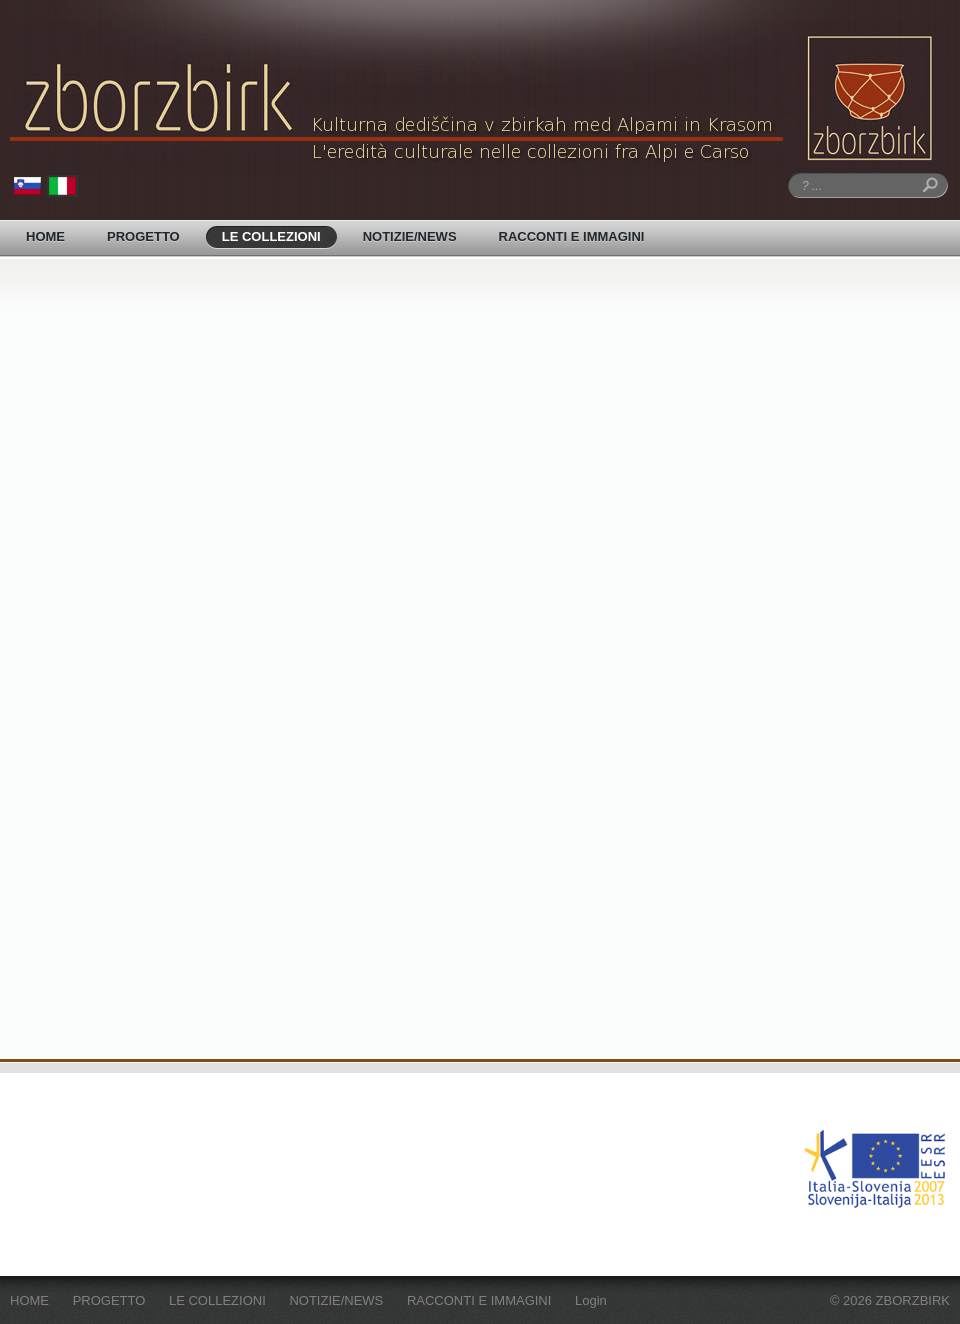 The image size is (960, 1324). Describe the element at coordinates (45, 236) in the screenshot. I see `HOME` at that location.